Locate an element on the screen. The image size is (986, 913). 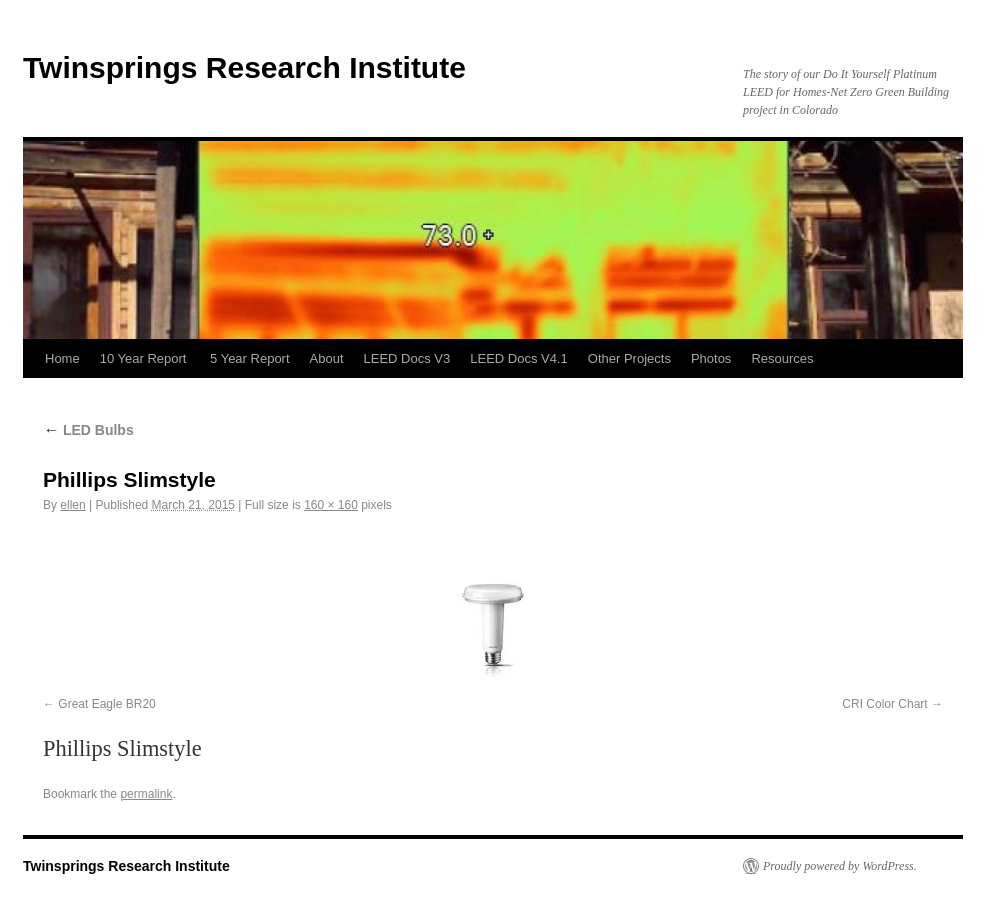
Resources is located at coordinates (782, 358).